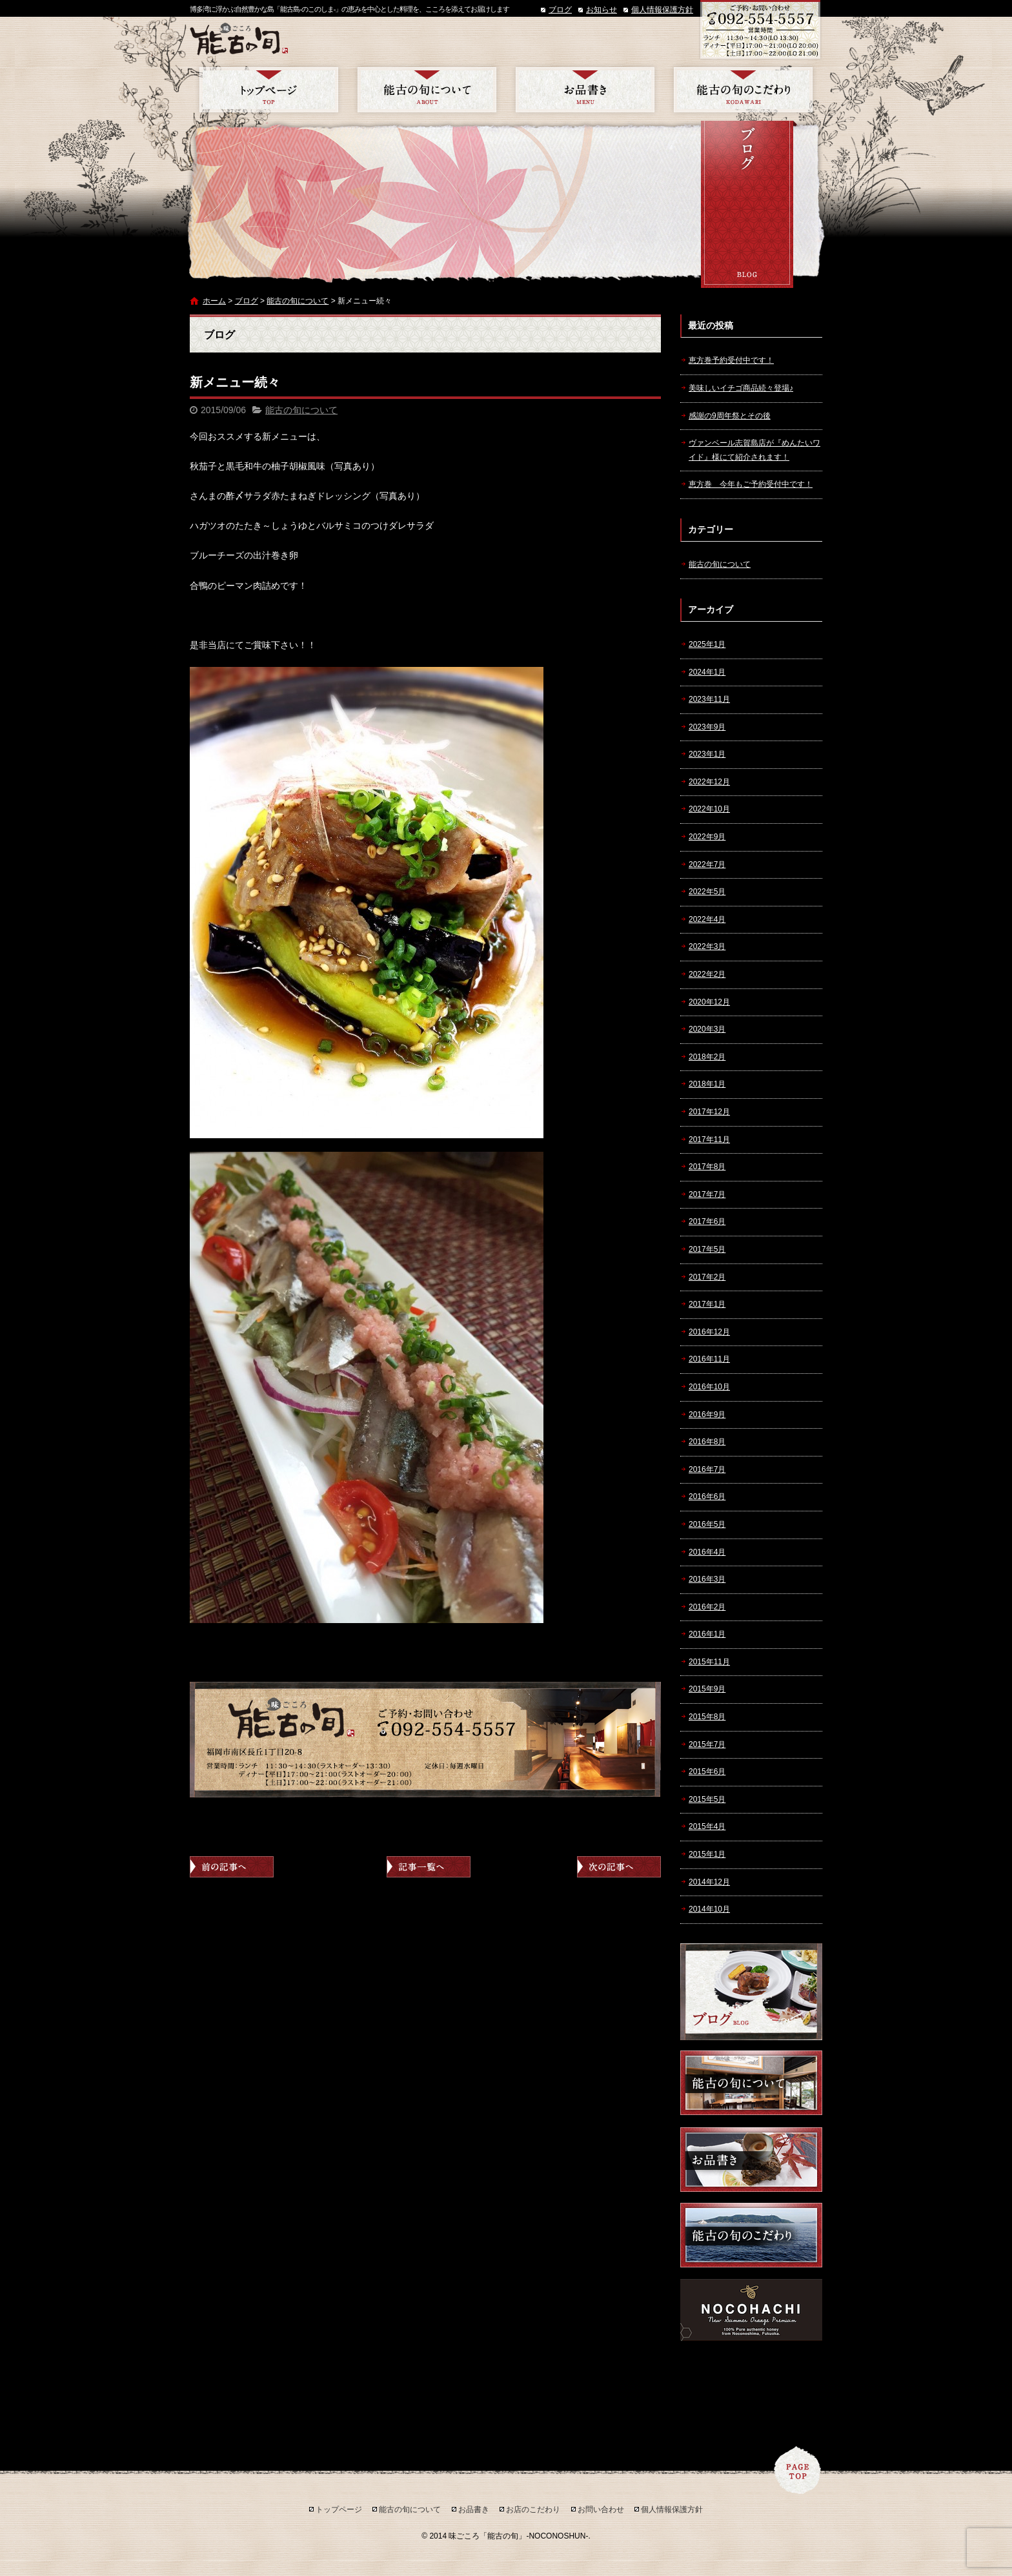  What do you see at coordinates (707, 836) in the screenshot?
I see `2022年9月` at bounding box center [707, 836].